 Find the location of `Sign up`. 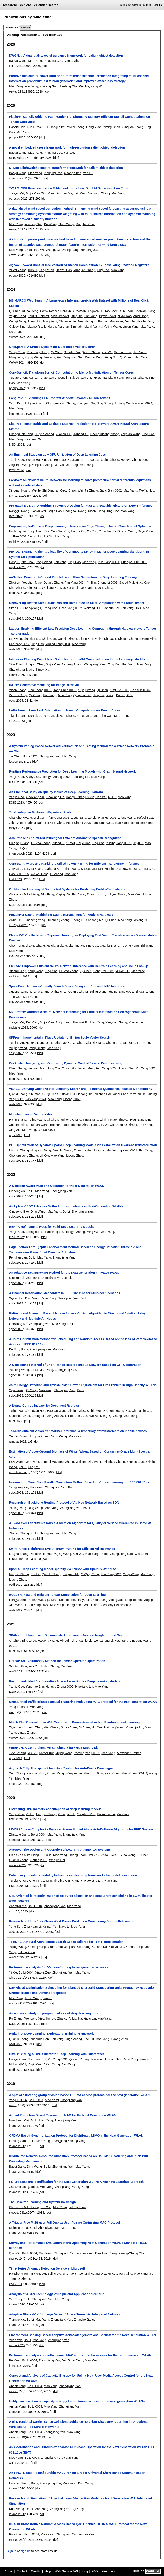

Sign up is located at coordinates (158, 5).